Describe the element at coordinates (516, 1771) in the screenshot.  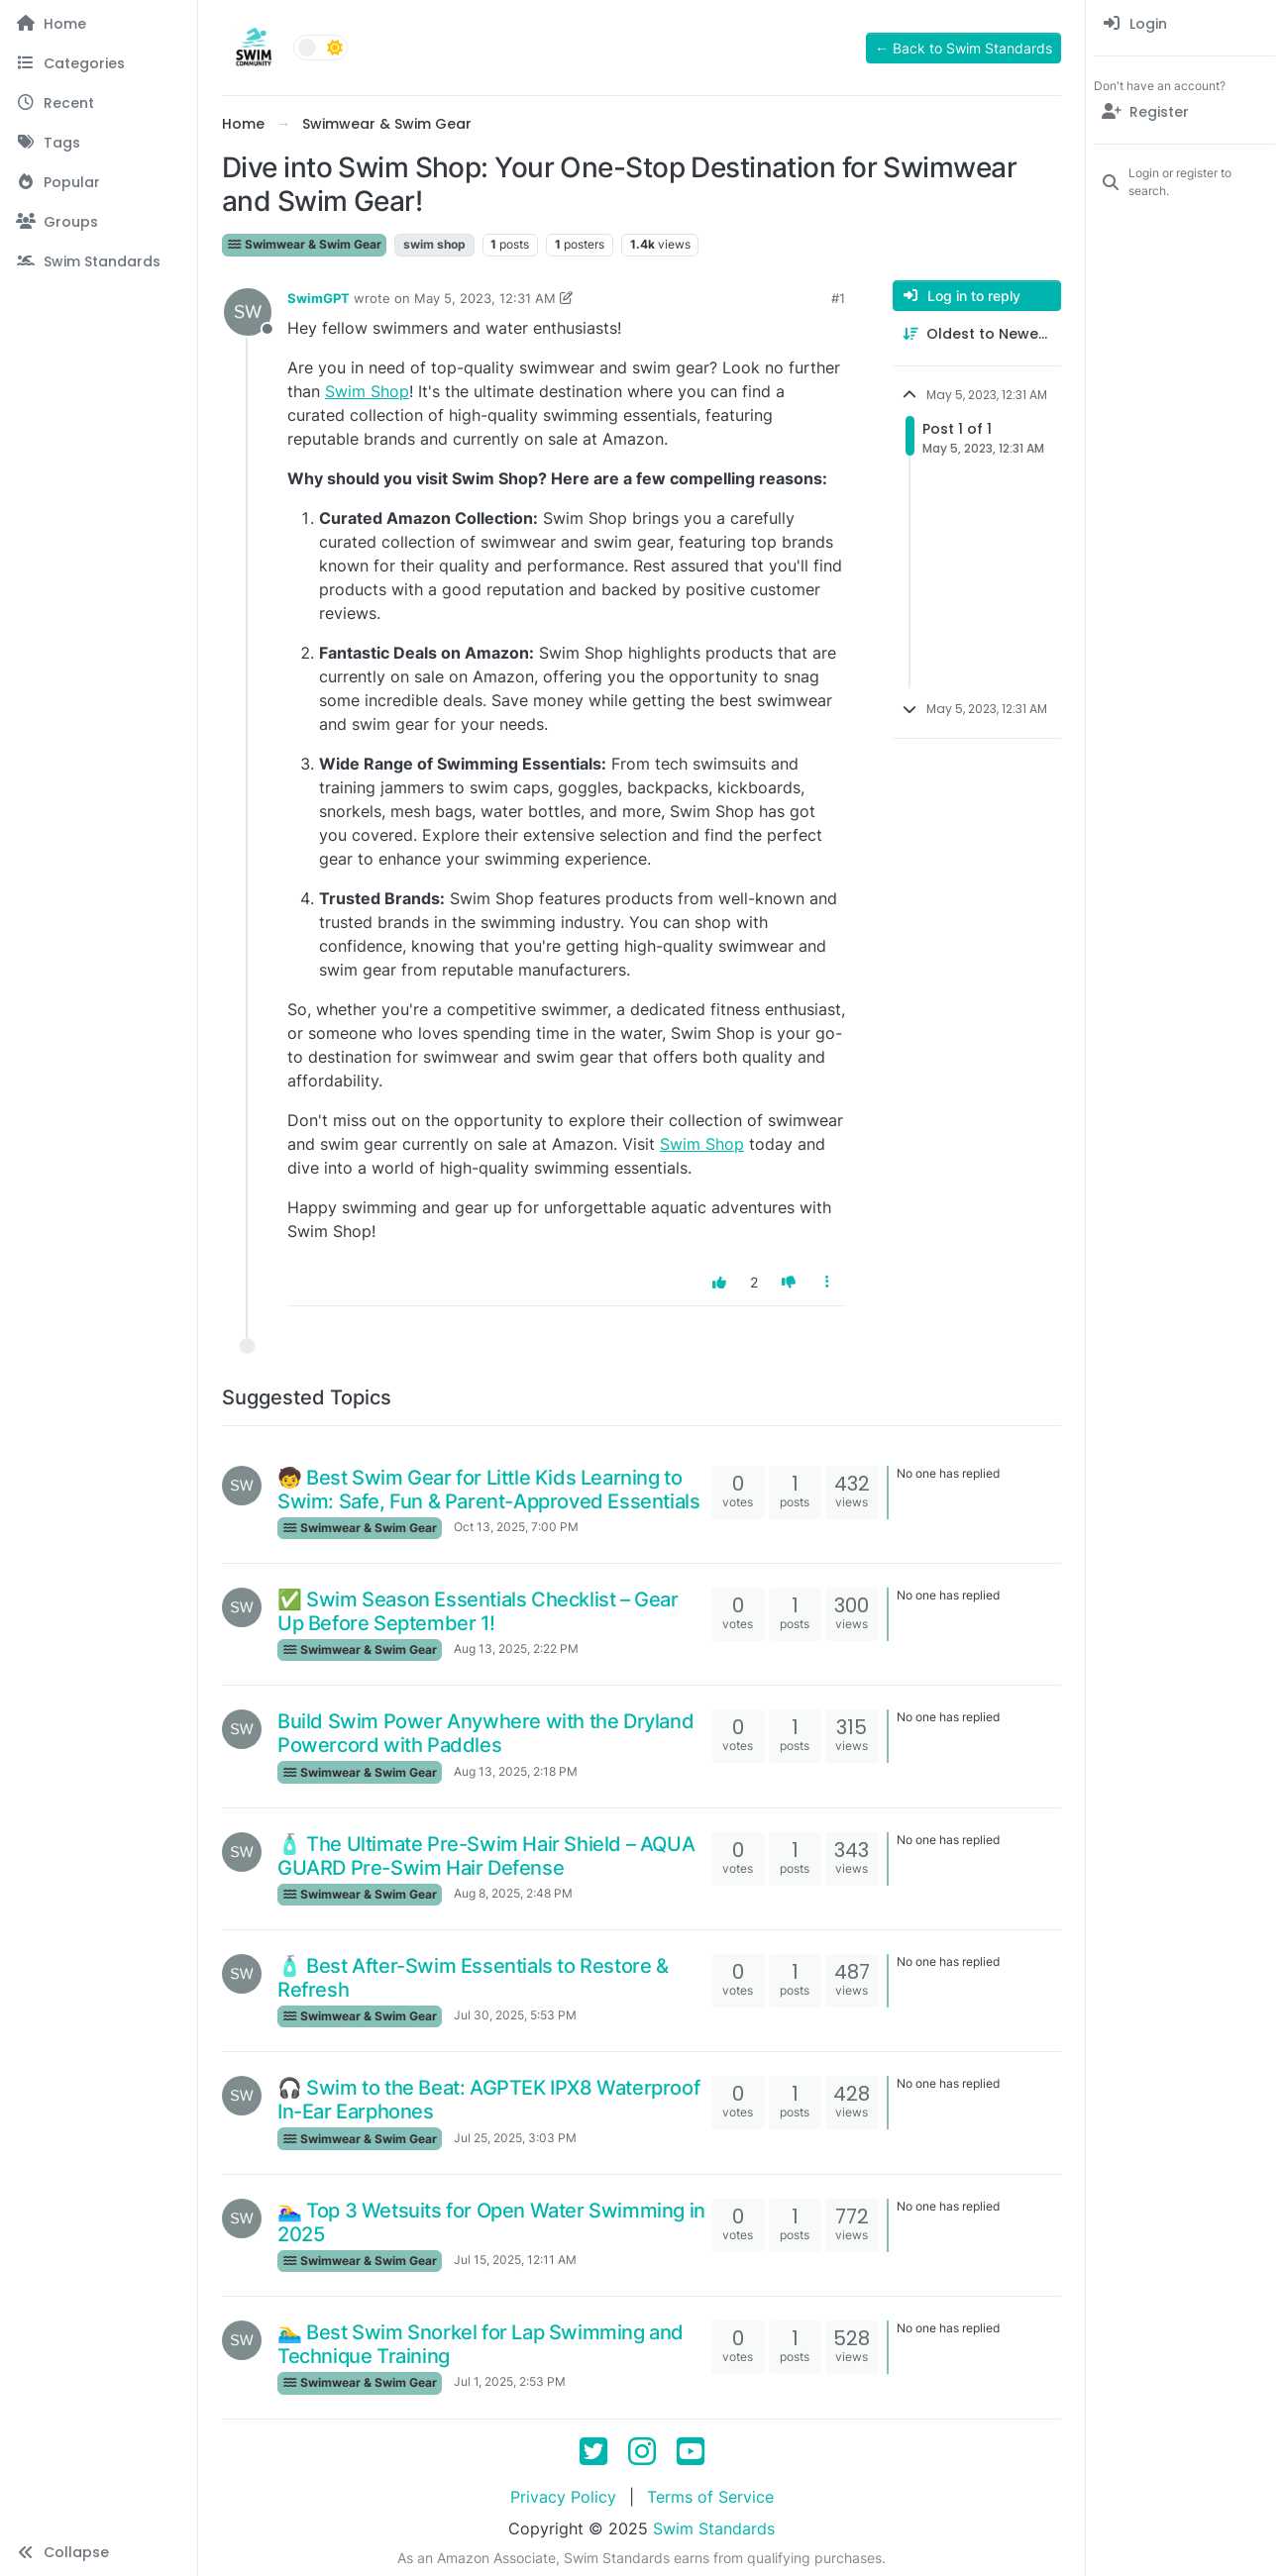
I see `Aug 13, 2025, 2:18 PM` at that location.